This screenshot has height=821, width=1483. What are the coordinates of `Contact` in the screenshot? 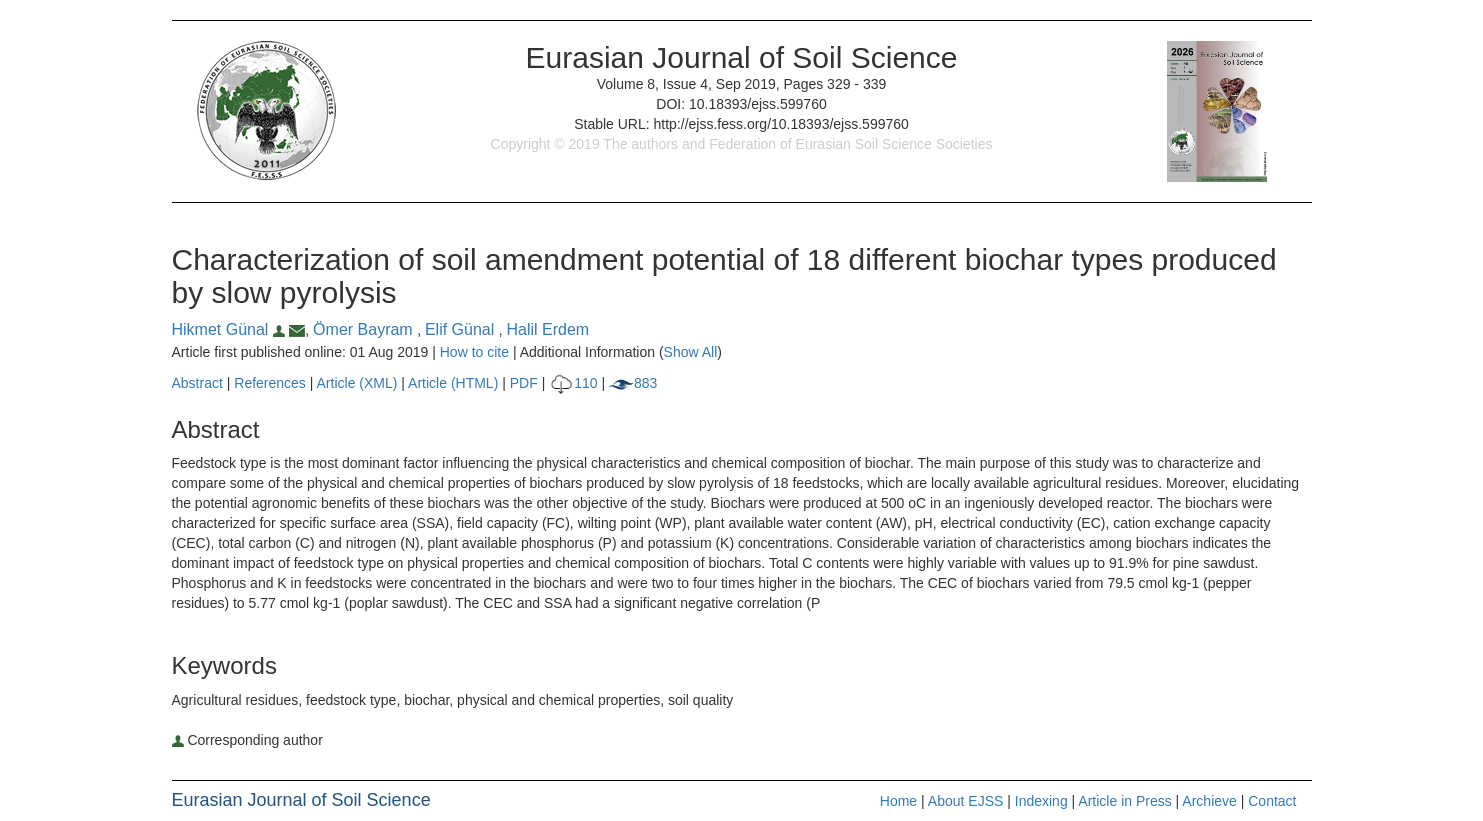 It's located at (1272, 801).